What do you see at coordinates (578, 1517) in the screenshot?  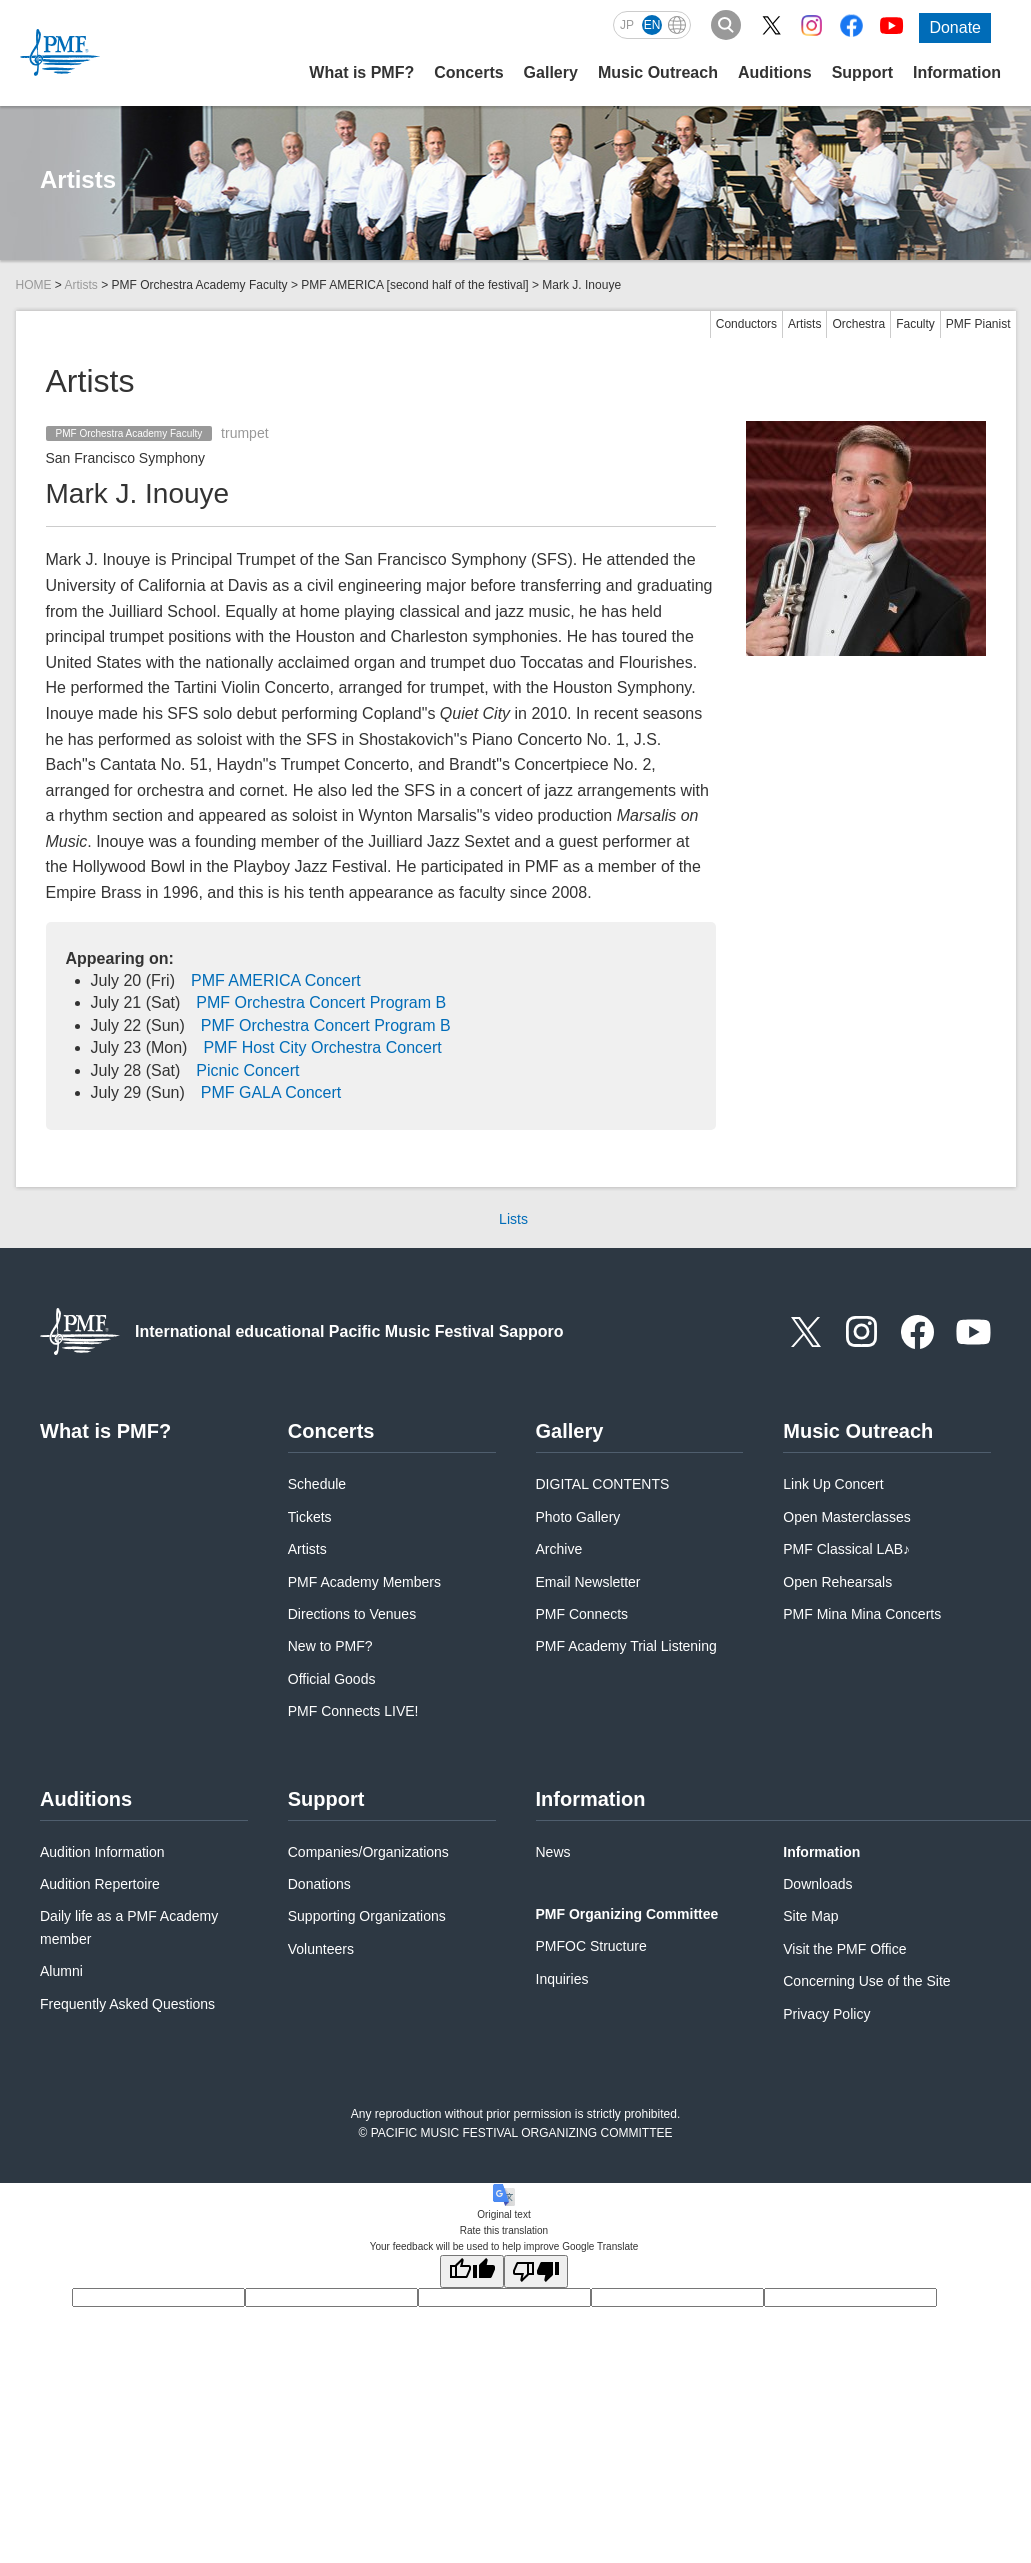 I see `Photo Gallery` at bounding box center [578, 1517].